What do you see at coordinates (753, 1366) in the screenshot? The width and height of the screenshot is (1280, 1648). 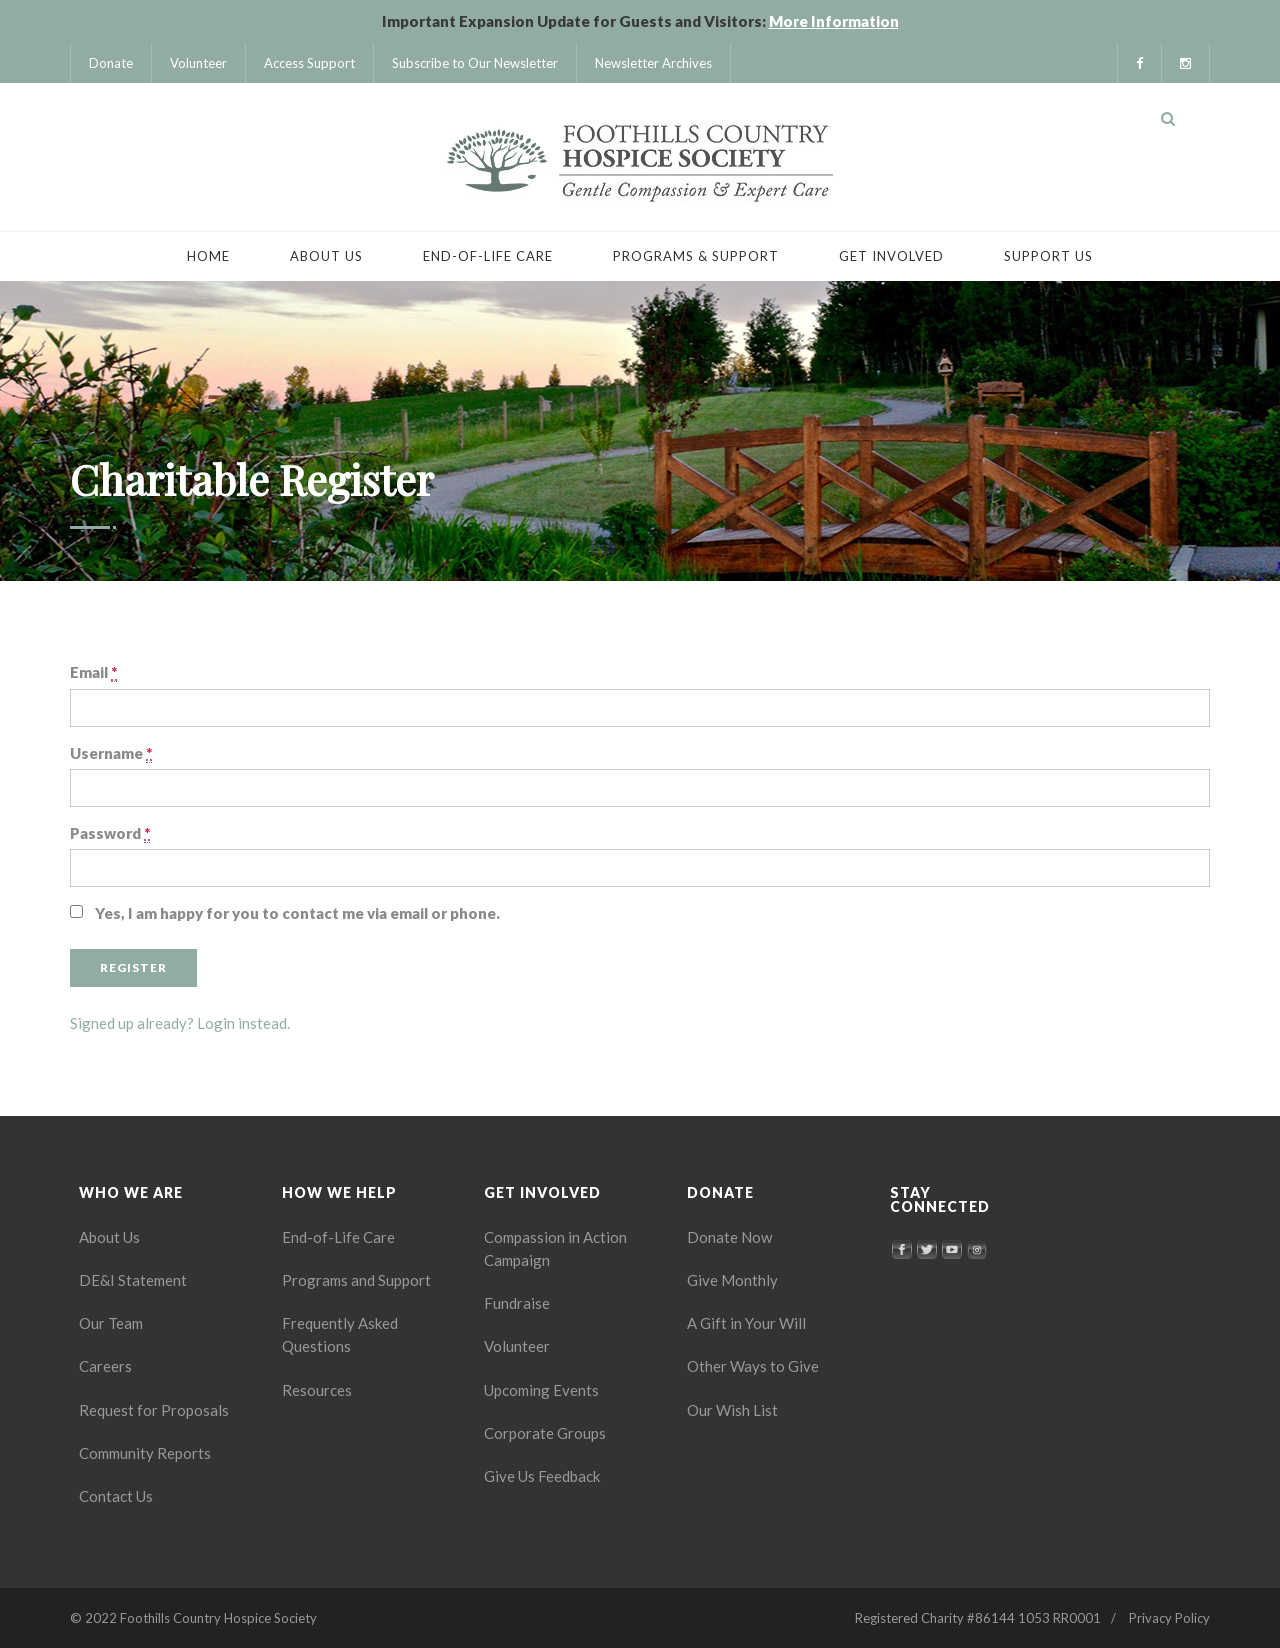 I see `Other Ways to Give` at bounding box center [753, 1366].